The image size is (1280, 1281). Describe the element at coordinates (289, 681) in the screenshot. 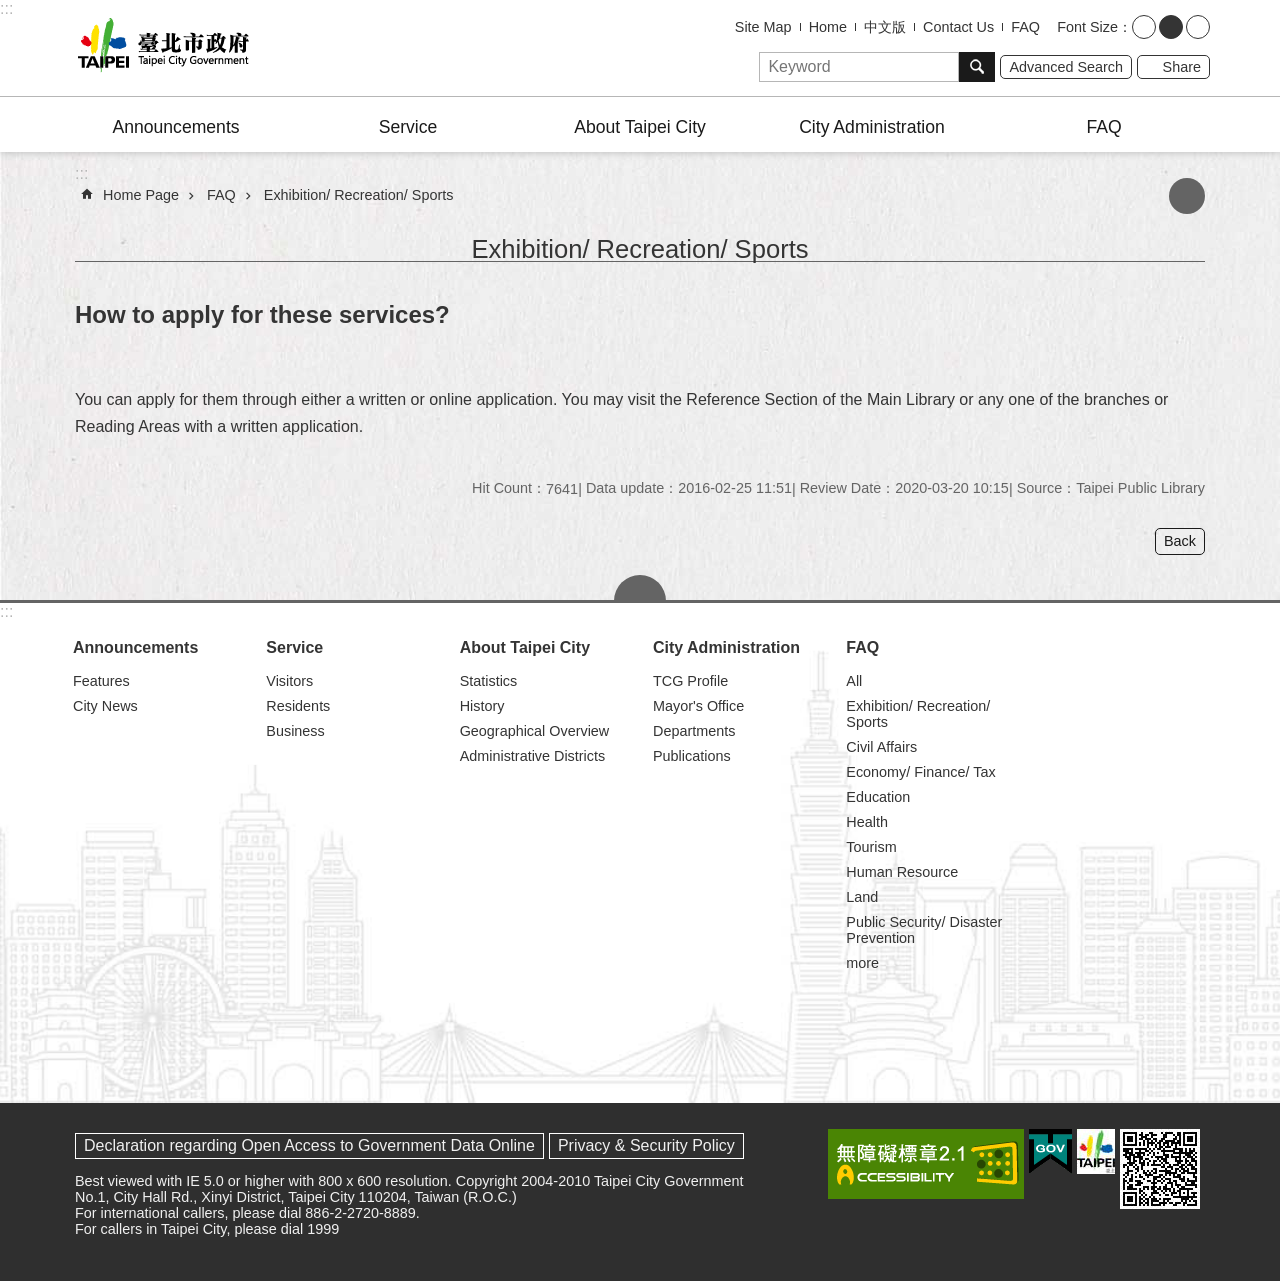

I see `Visitors` at that location.